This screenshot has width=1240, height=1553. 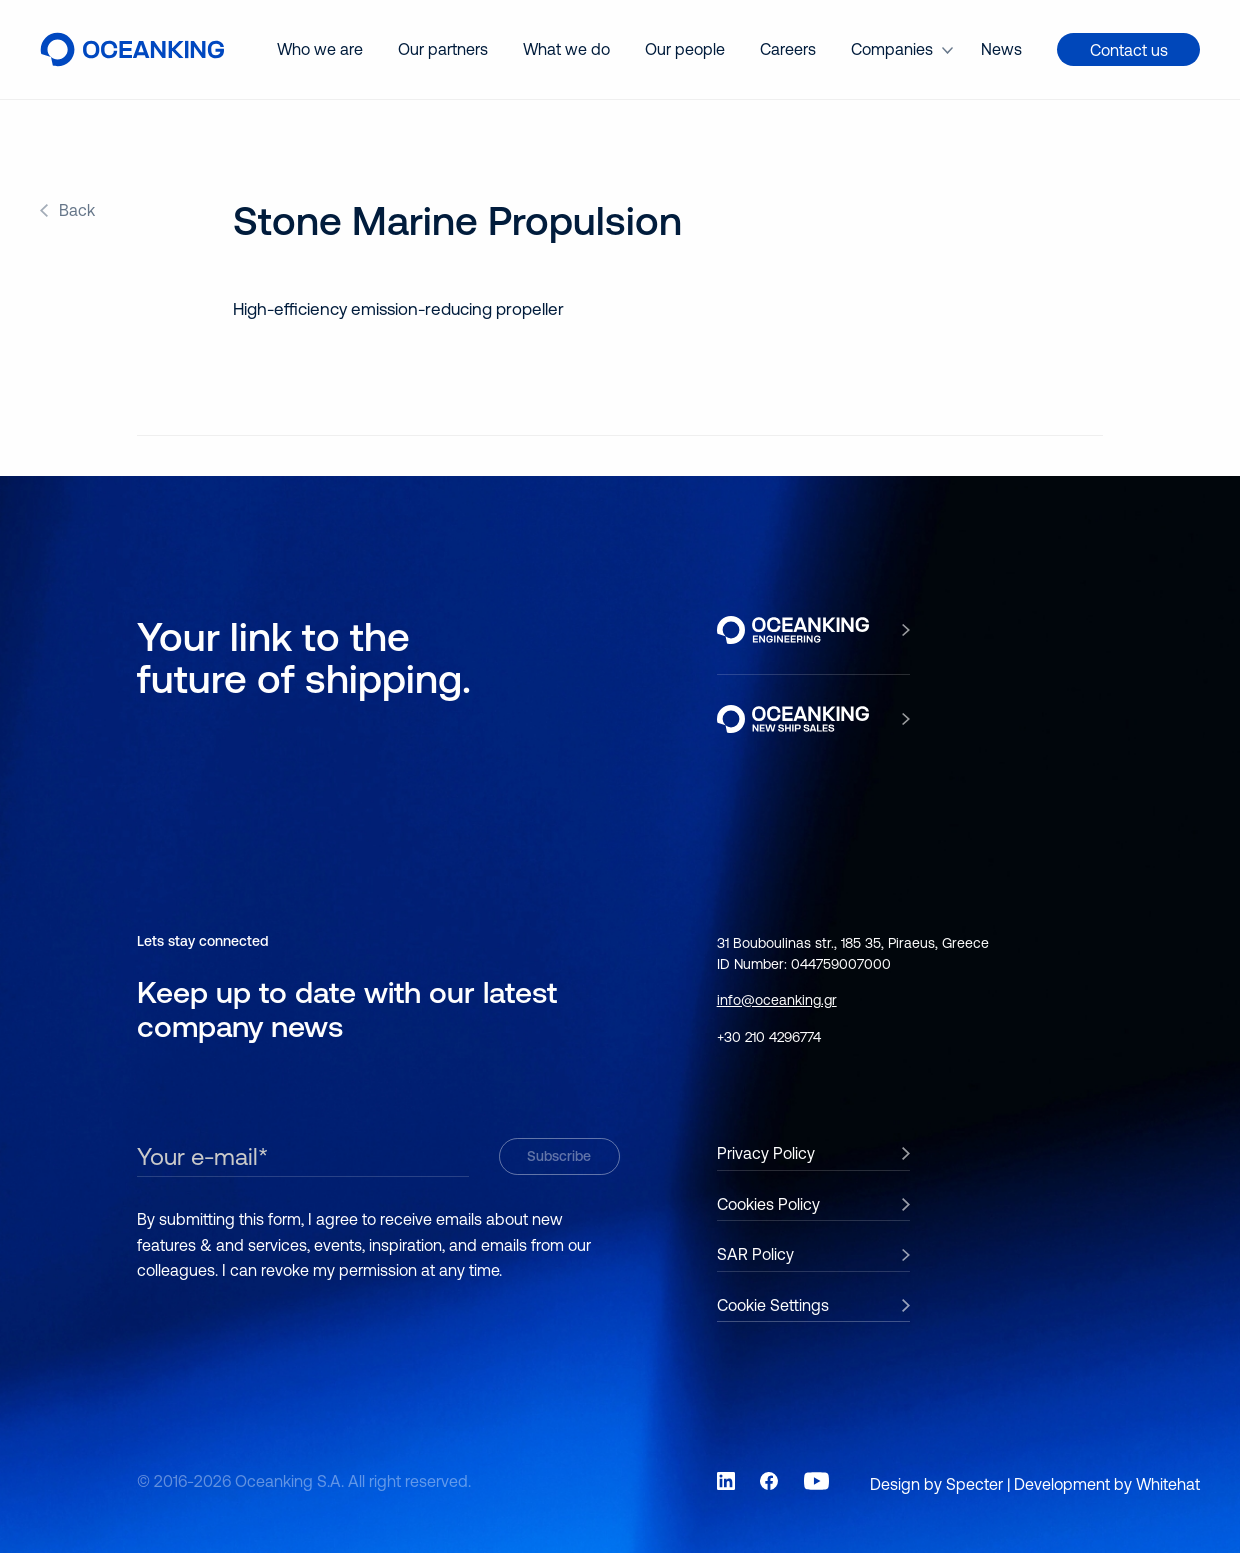 I want to click on Cookies Policy, so click(x=768, y=1204).